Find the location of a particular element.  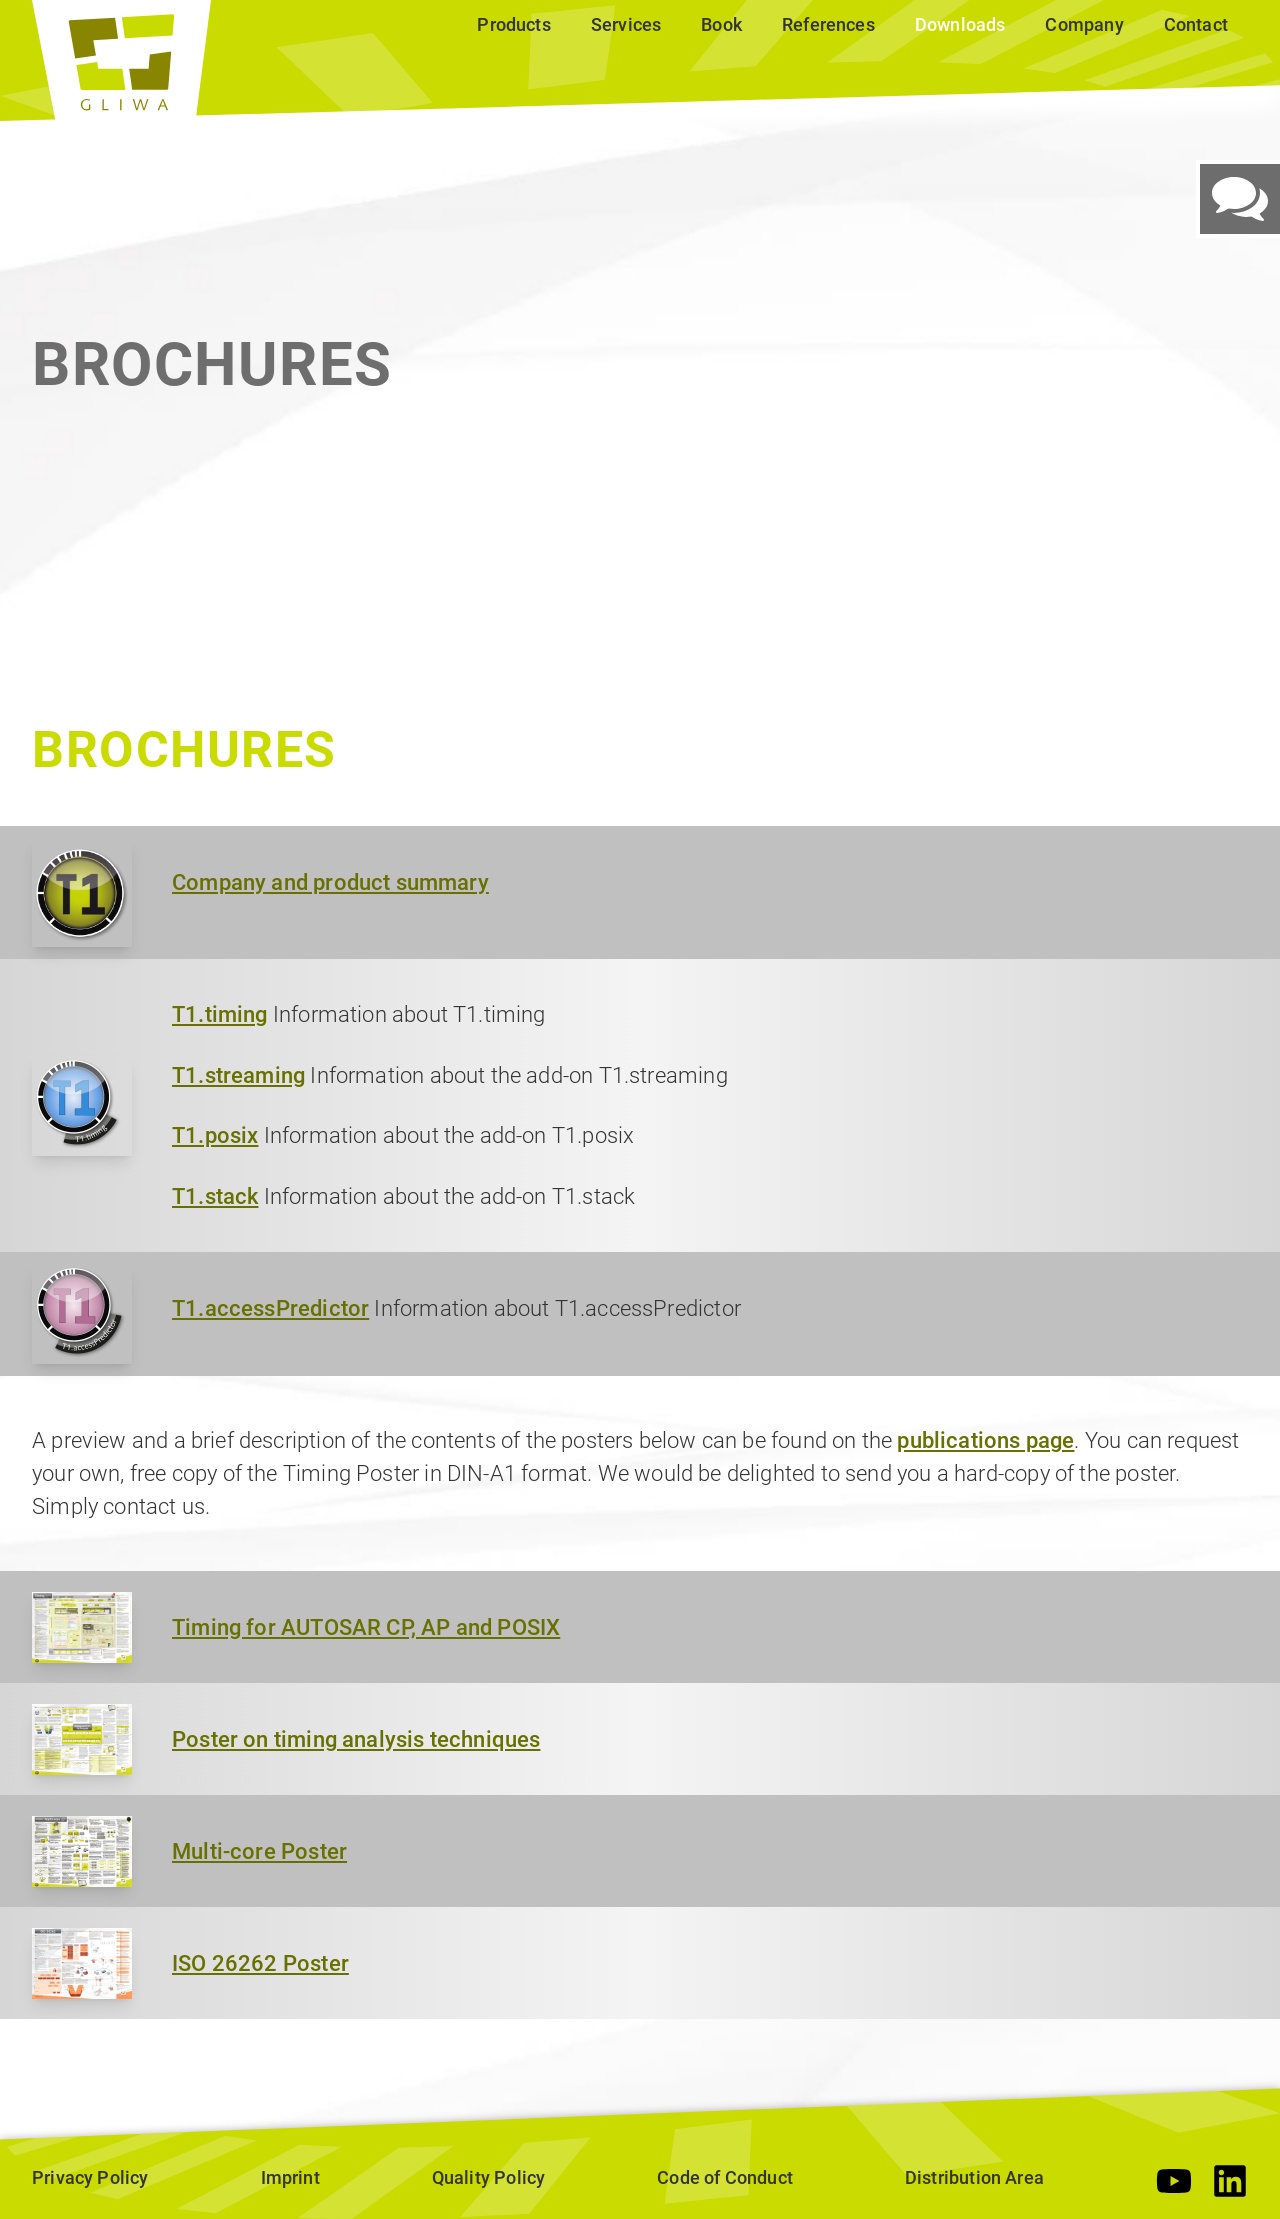

Quality Policy is located at coordinates (489, 2177).